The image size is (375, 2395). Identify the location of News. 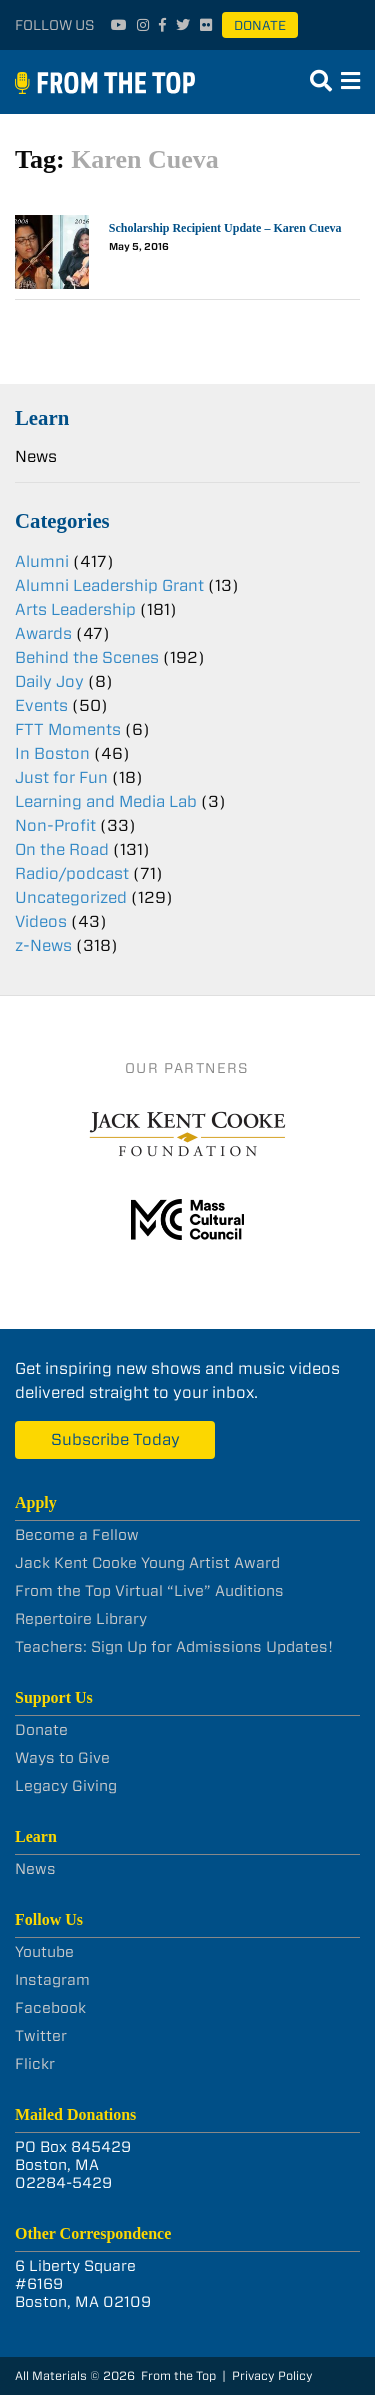
(36, 456).